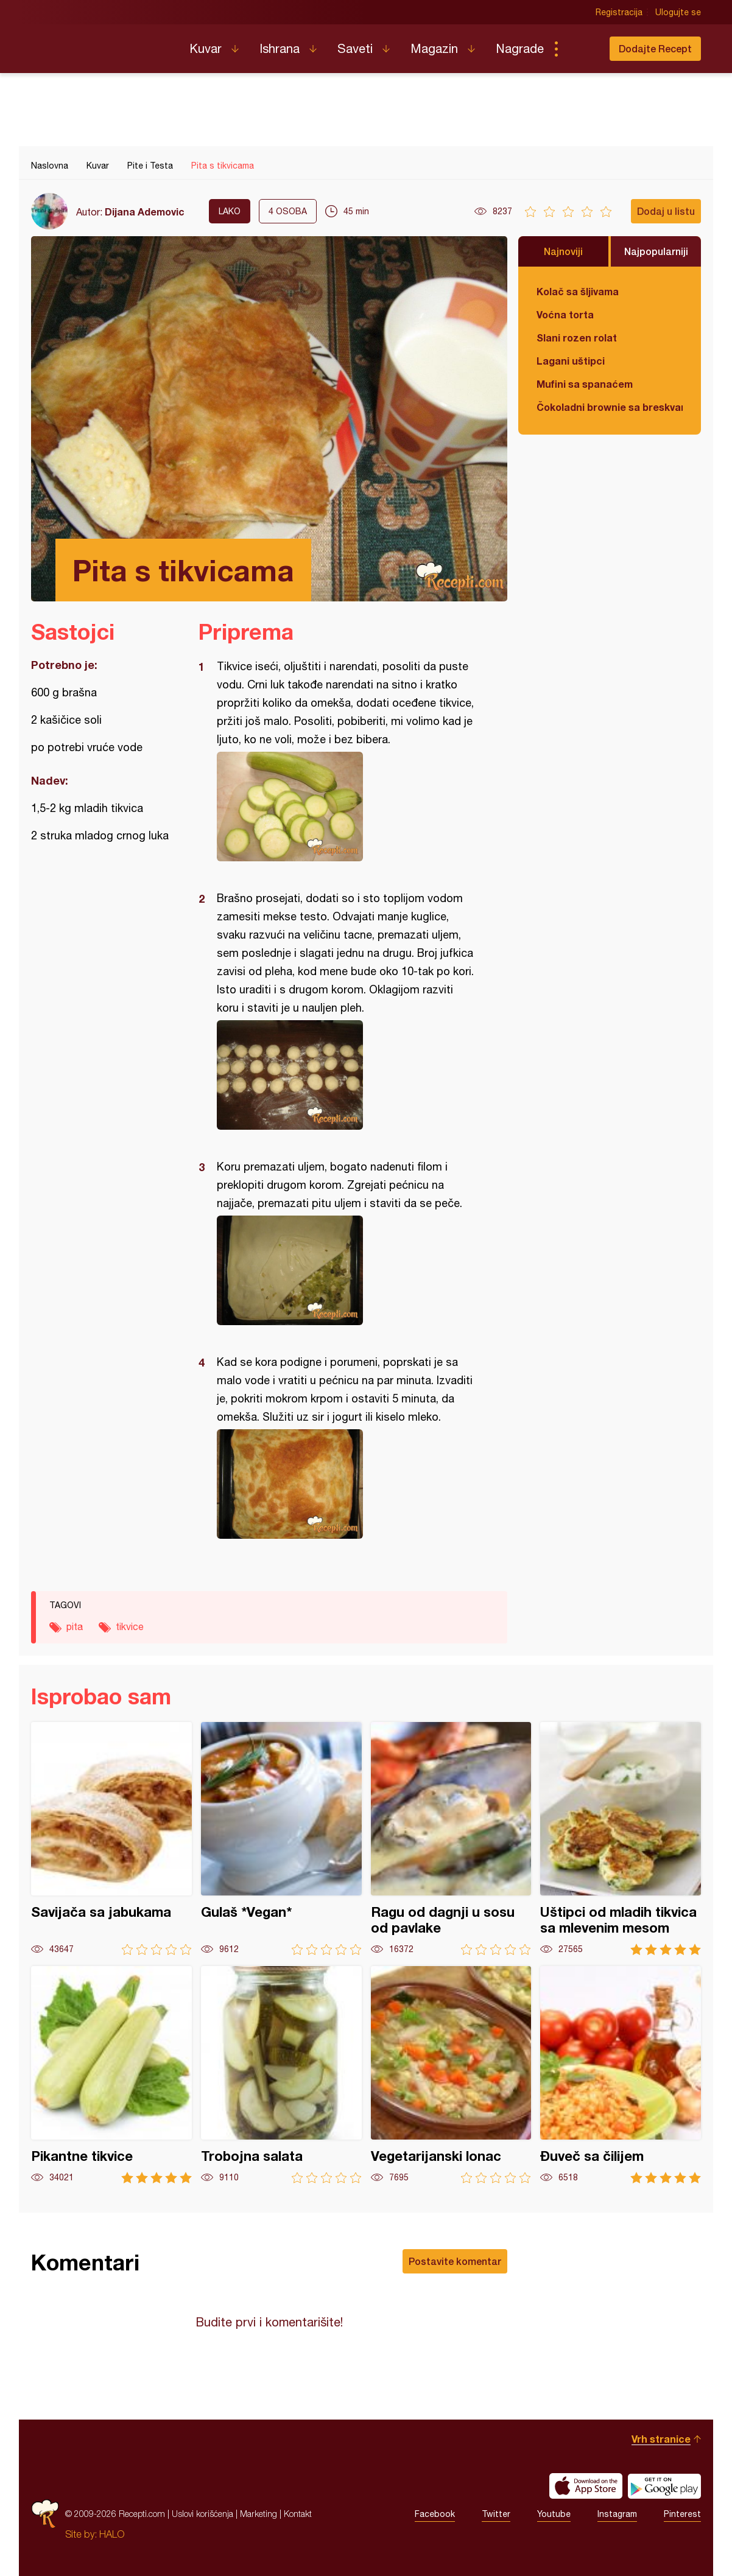 Image resolution: width=732 pixels, height=2576 pixels. I want to click on Download on the App Store, so click(585, 2486).